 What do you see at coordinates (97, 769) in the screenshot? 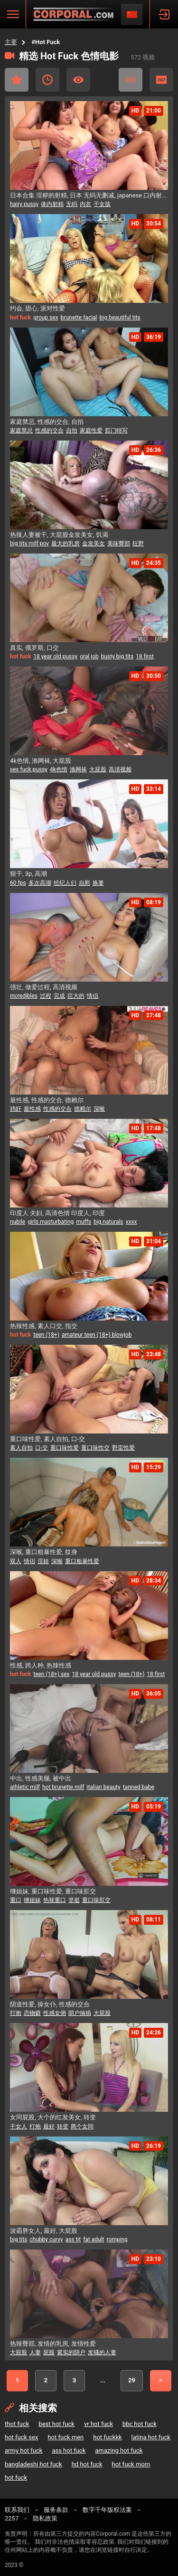
I see `大屁股` at bounding box center [97, 769].